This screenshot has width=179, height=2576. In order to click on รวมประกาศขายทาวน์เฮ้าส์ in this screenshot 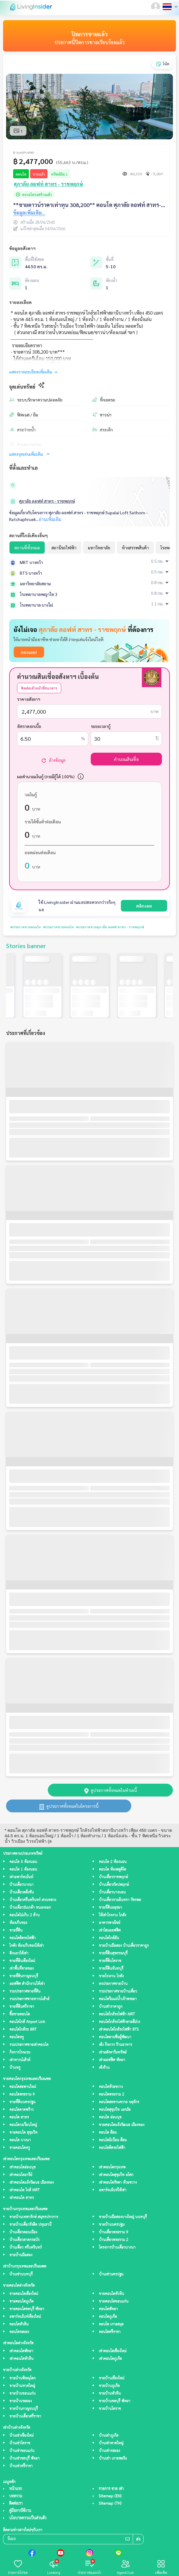, I will do `click(29, 1999)`.